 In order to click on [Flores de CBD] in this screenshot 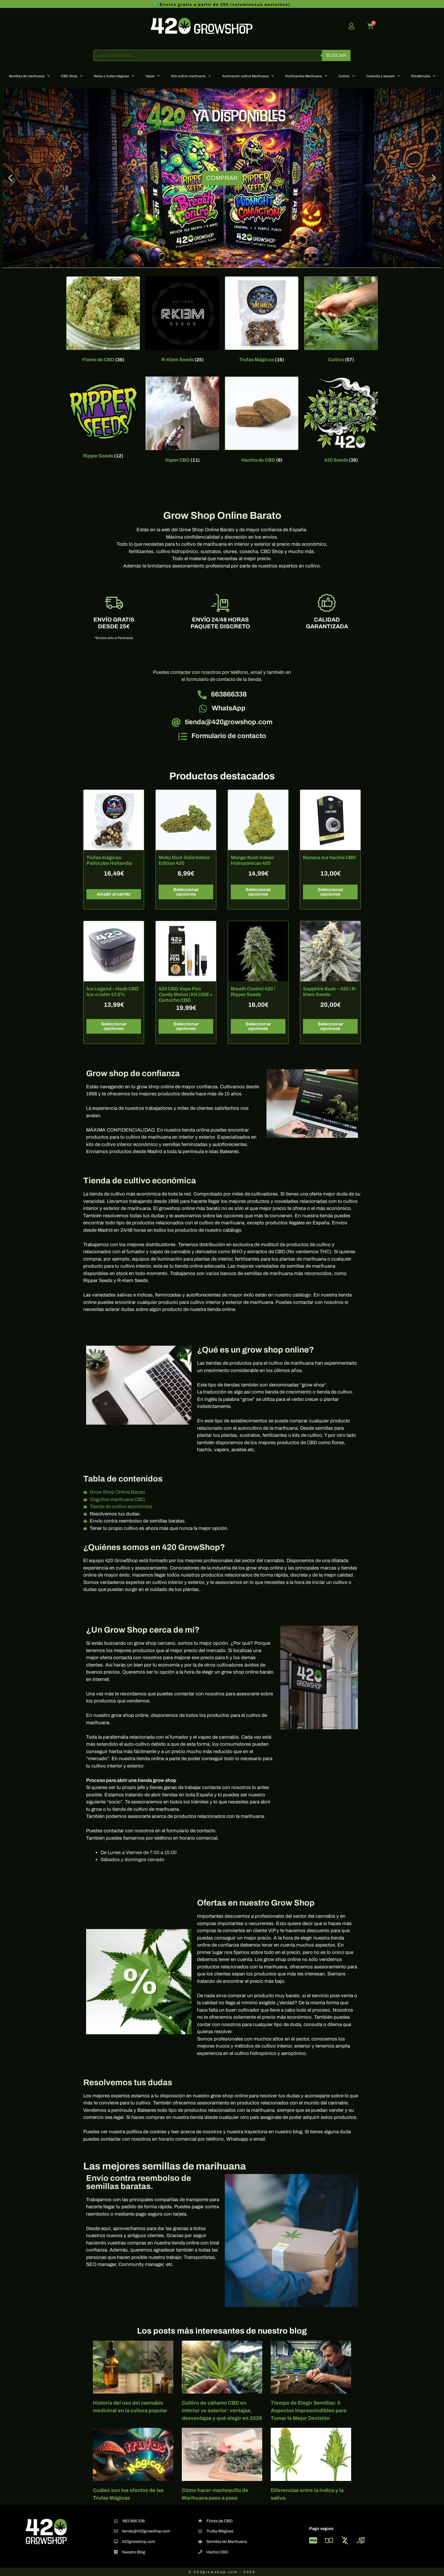, I will do `click(200, 2521)`.